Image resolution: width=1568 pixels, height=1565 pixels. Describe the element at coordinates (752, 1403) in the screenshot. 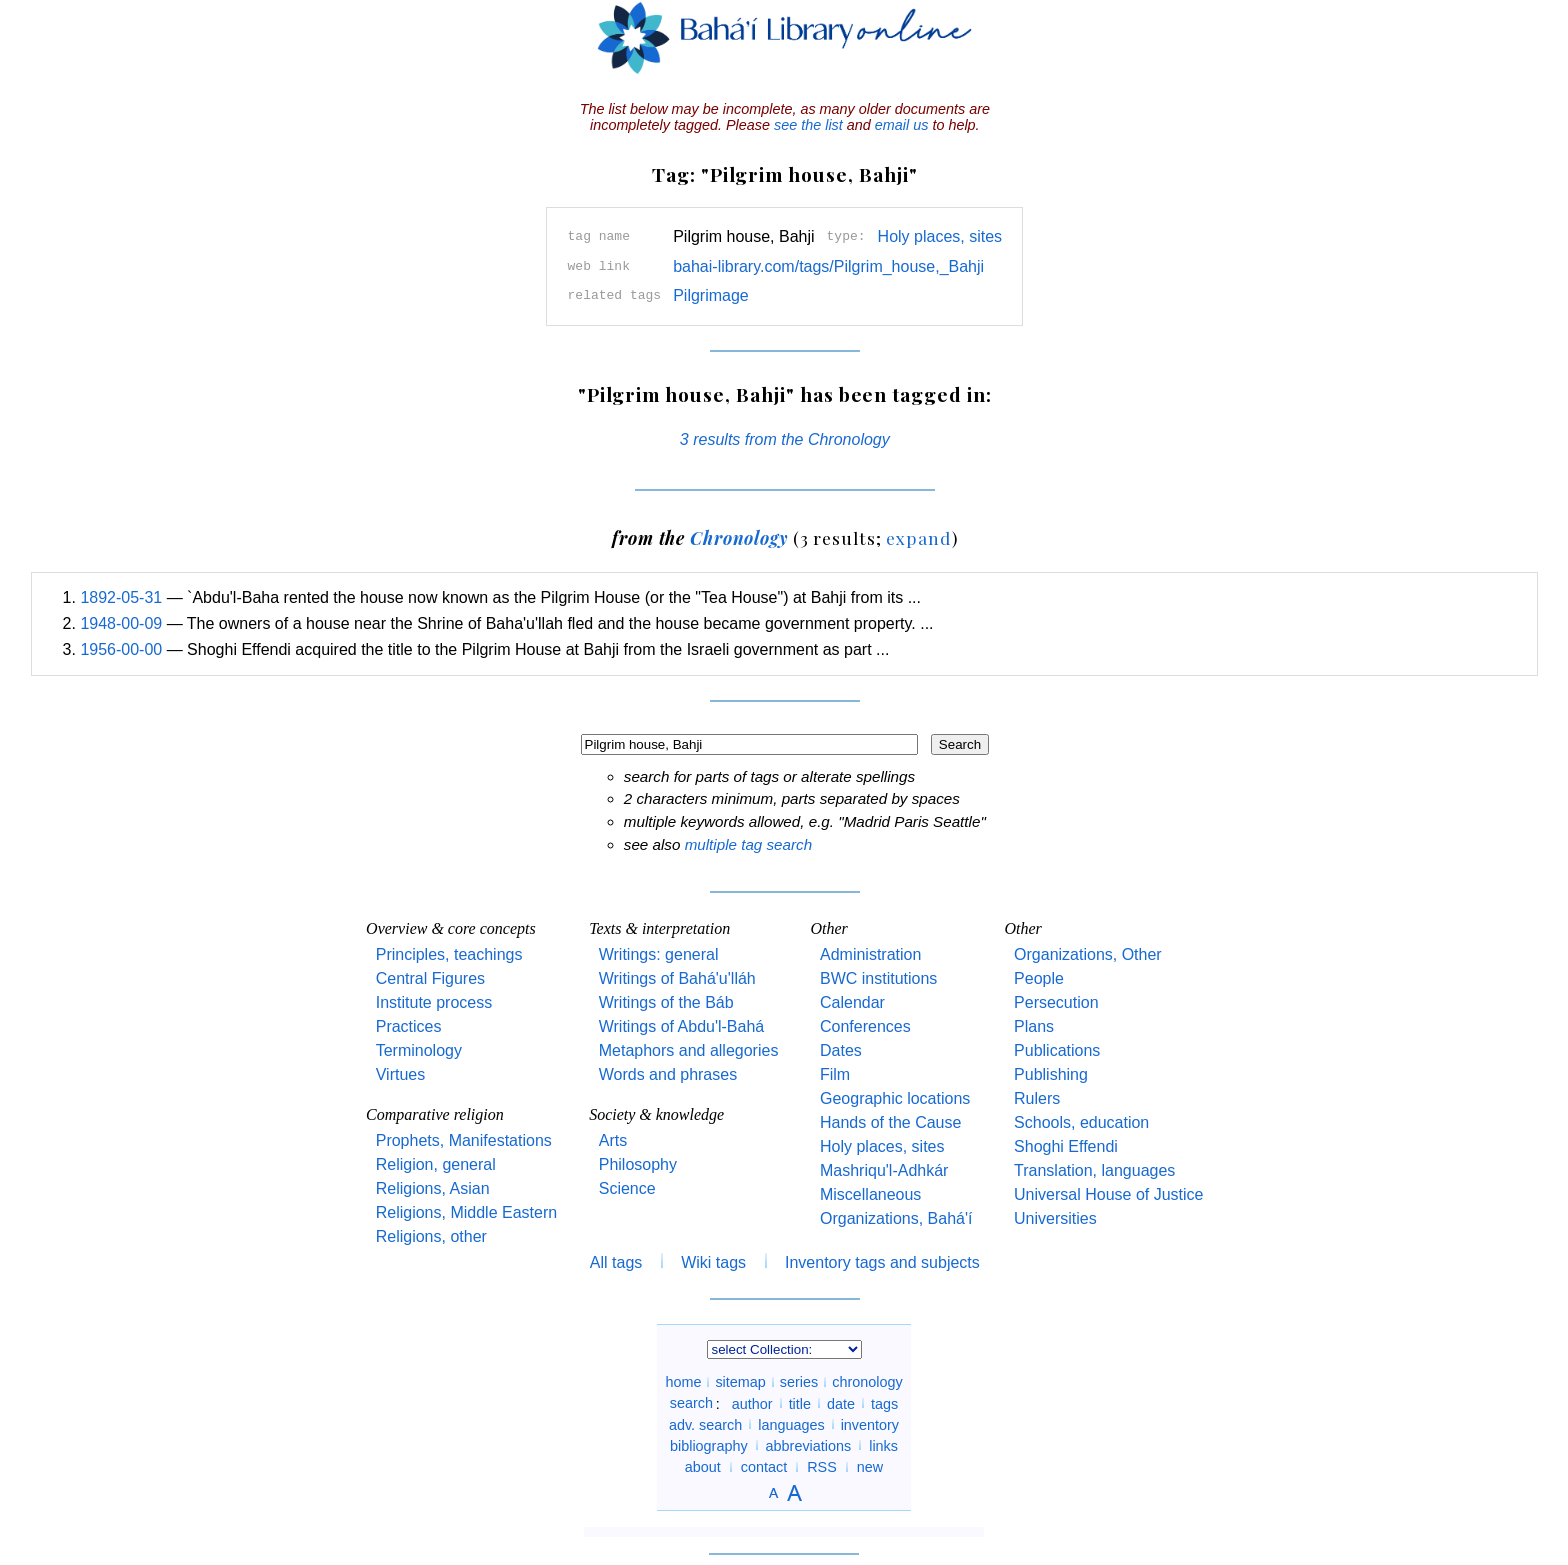

I see `author` at that location.